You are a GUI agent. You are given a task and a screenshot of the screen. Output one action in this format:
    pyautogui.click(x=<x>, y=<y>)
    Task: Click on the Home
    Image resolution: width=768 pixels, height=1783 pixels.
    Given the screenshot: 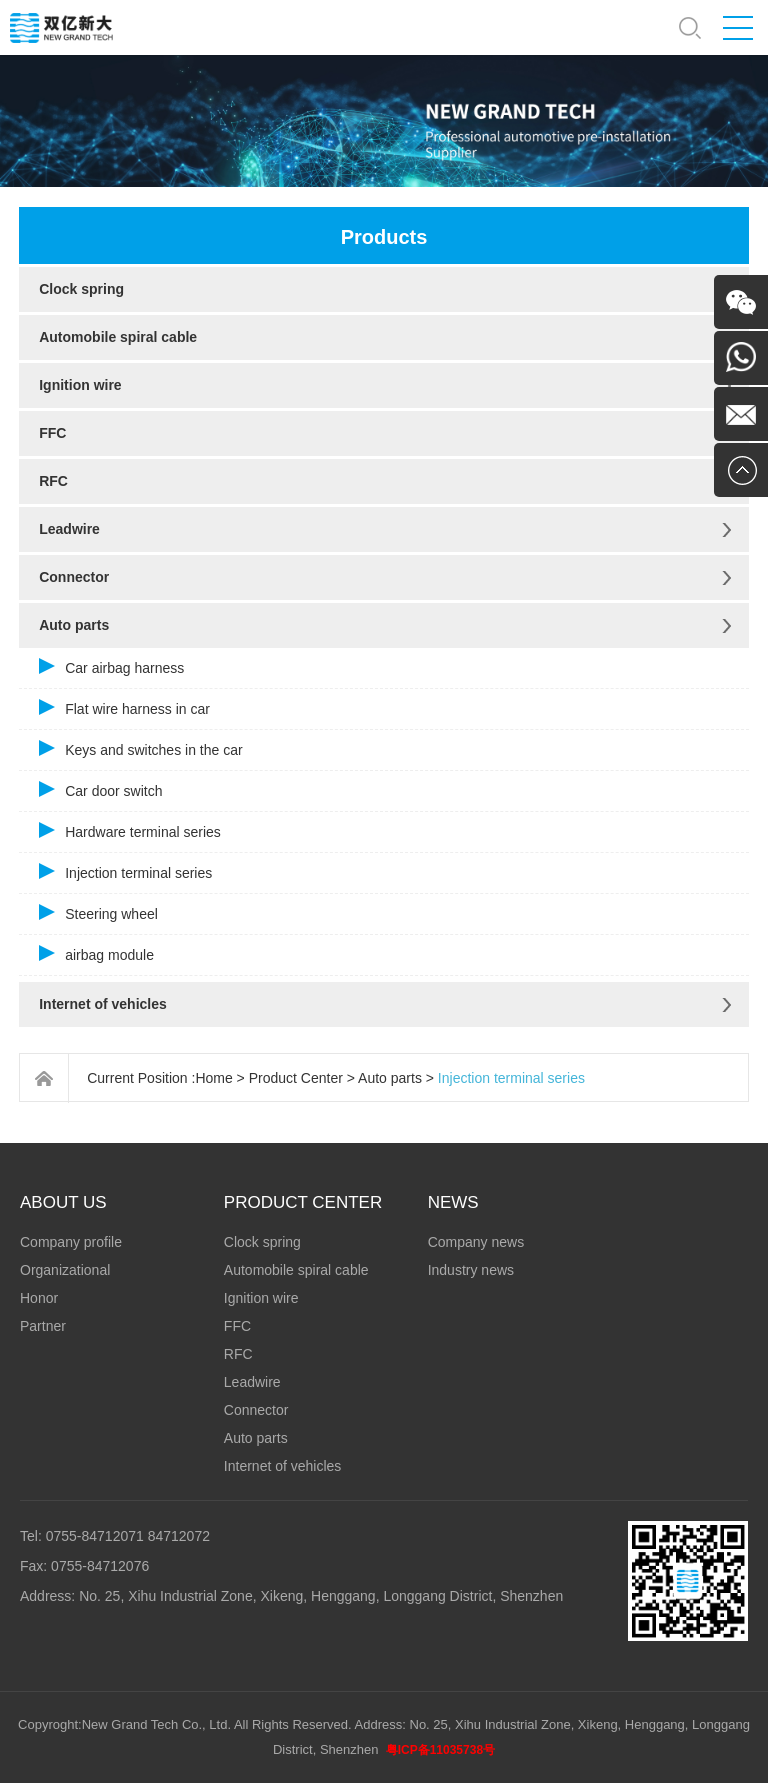 What is the action you would take?
    pyautogui.click(x=213, y=1078)
    